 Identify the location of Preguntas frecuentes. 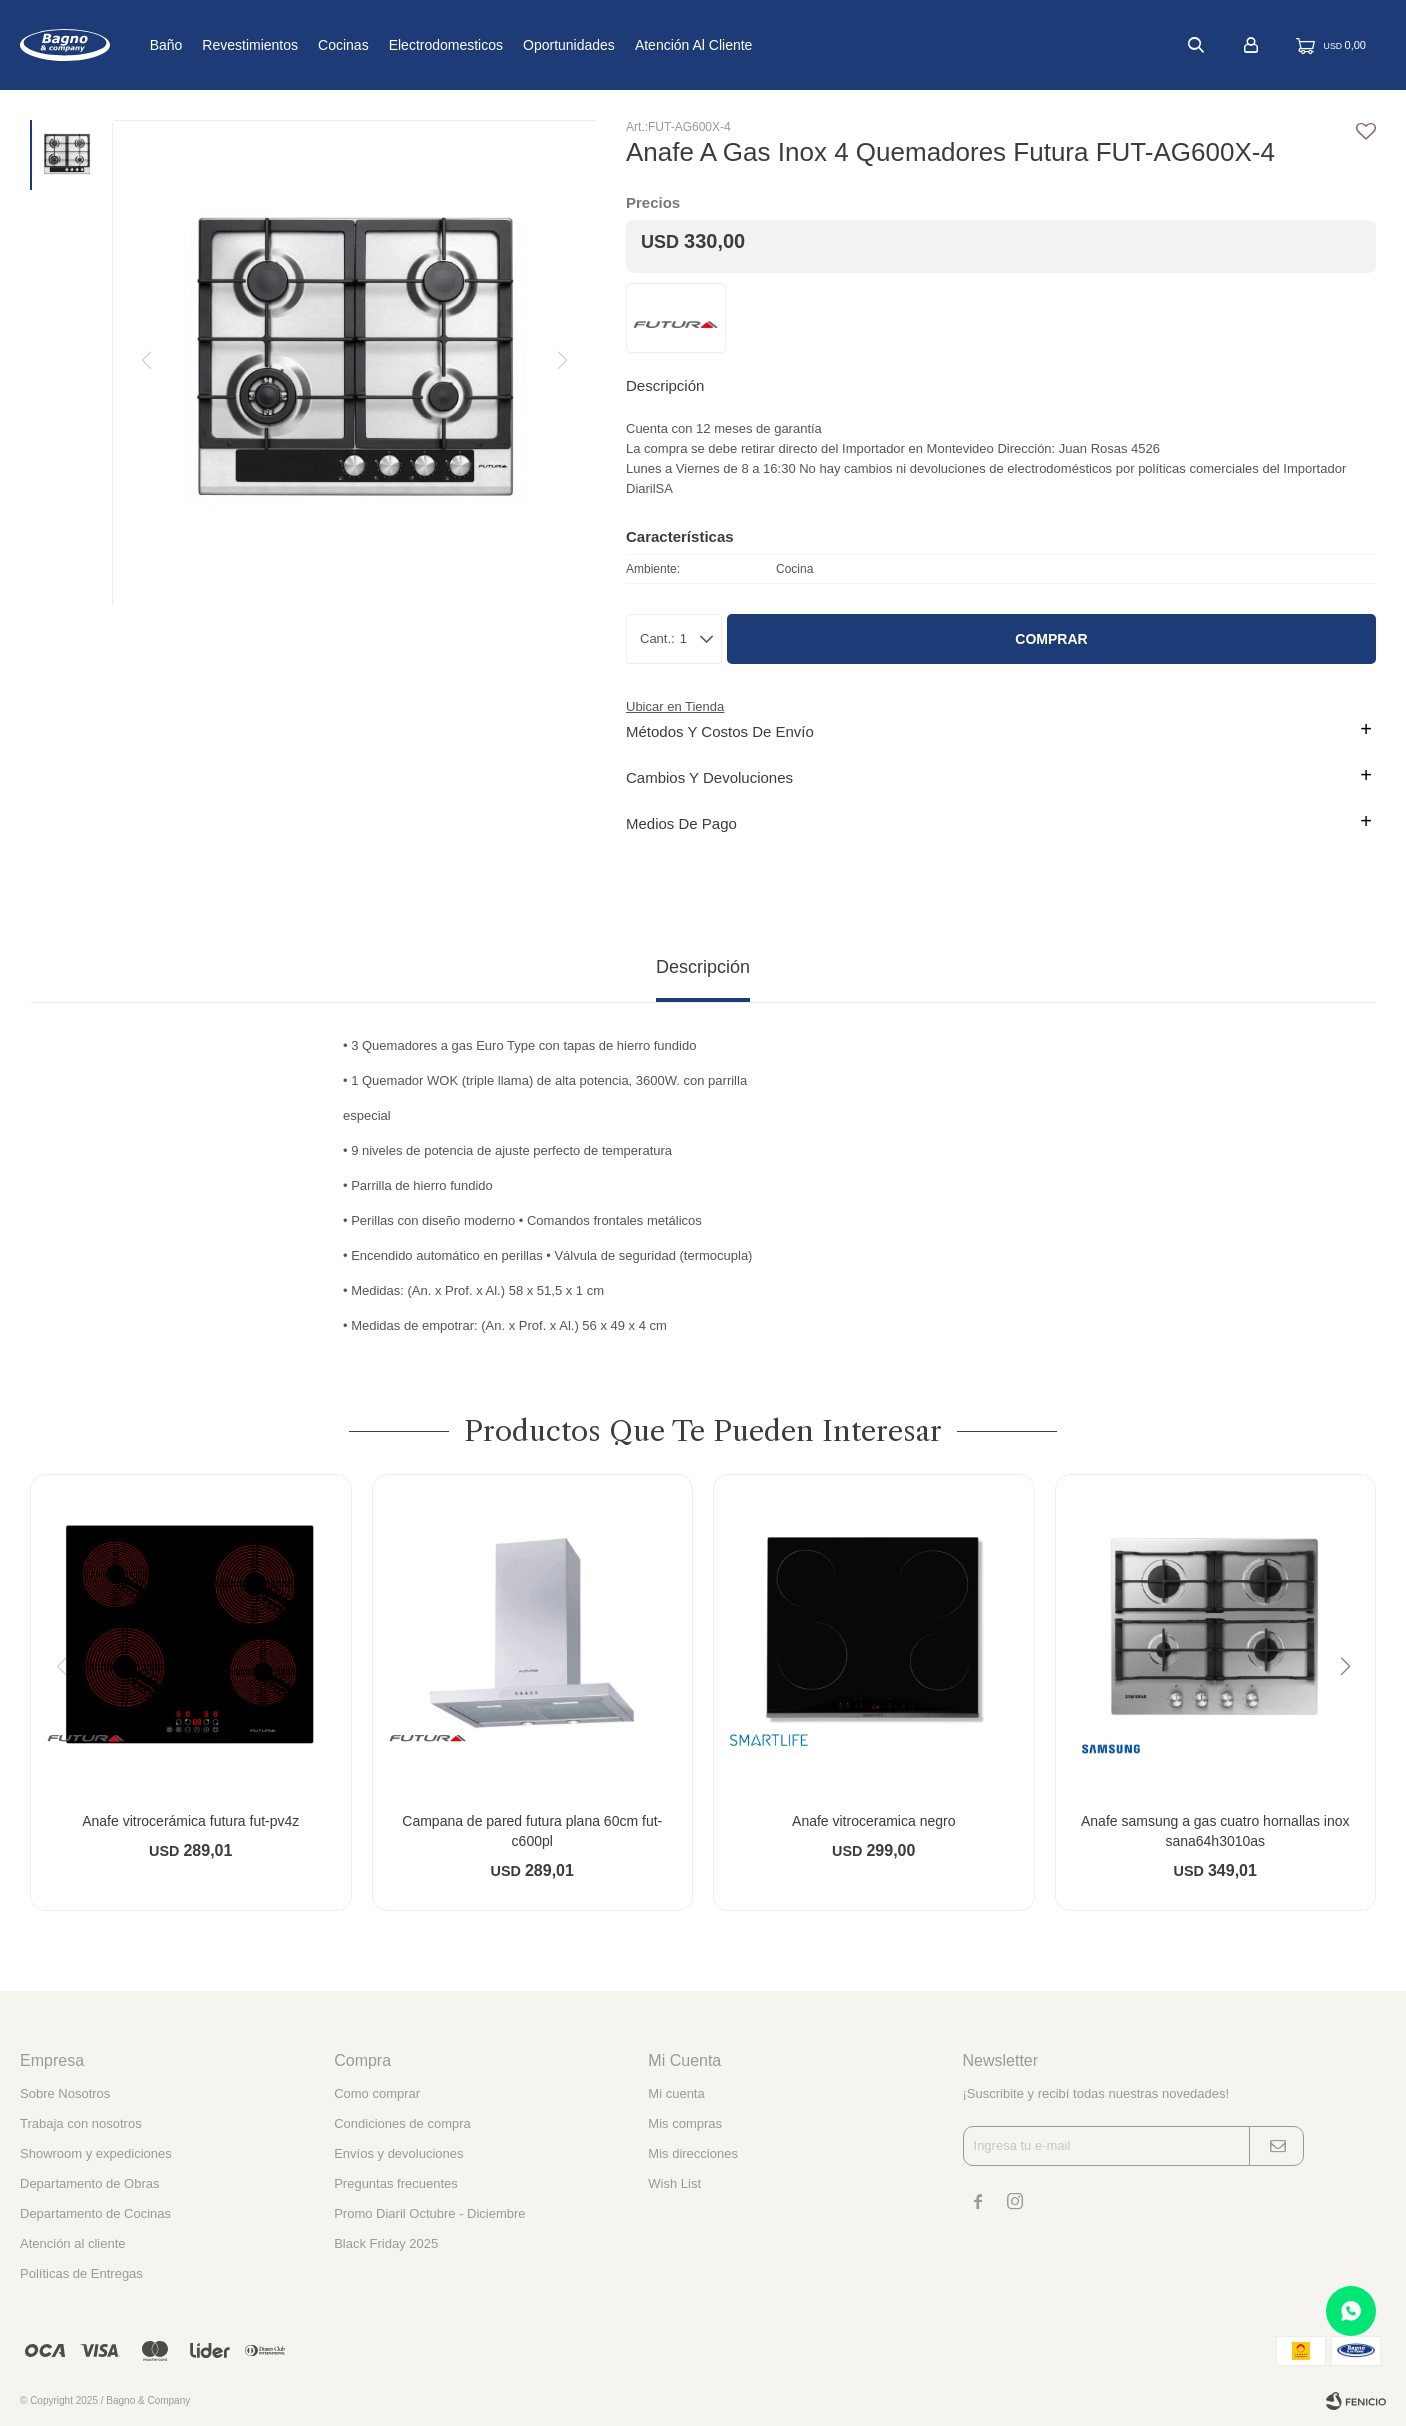
(396, 2183).